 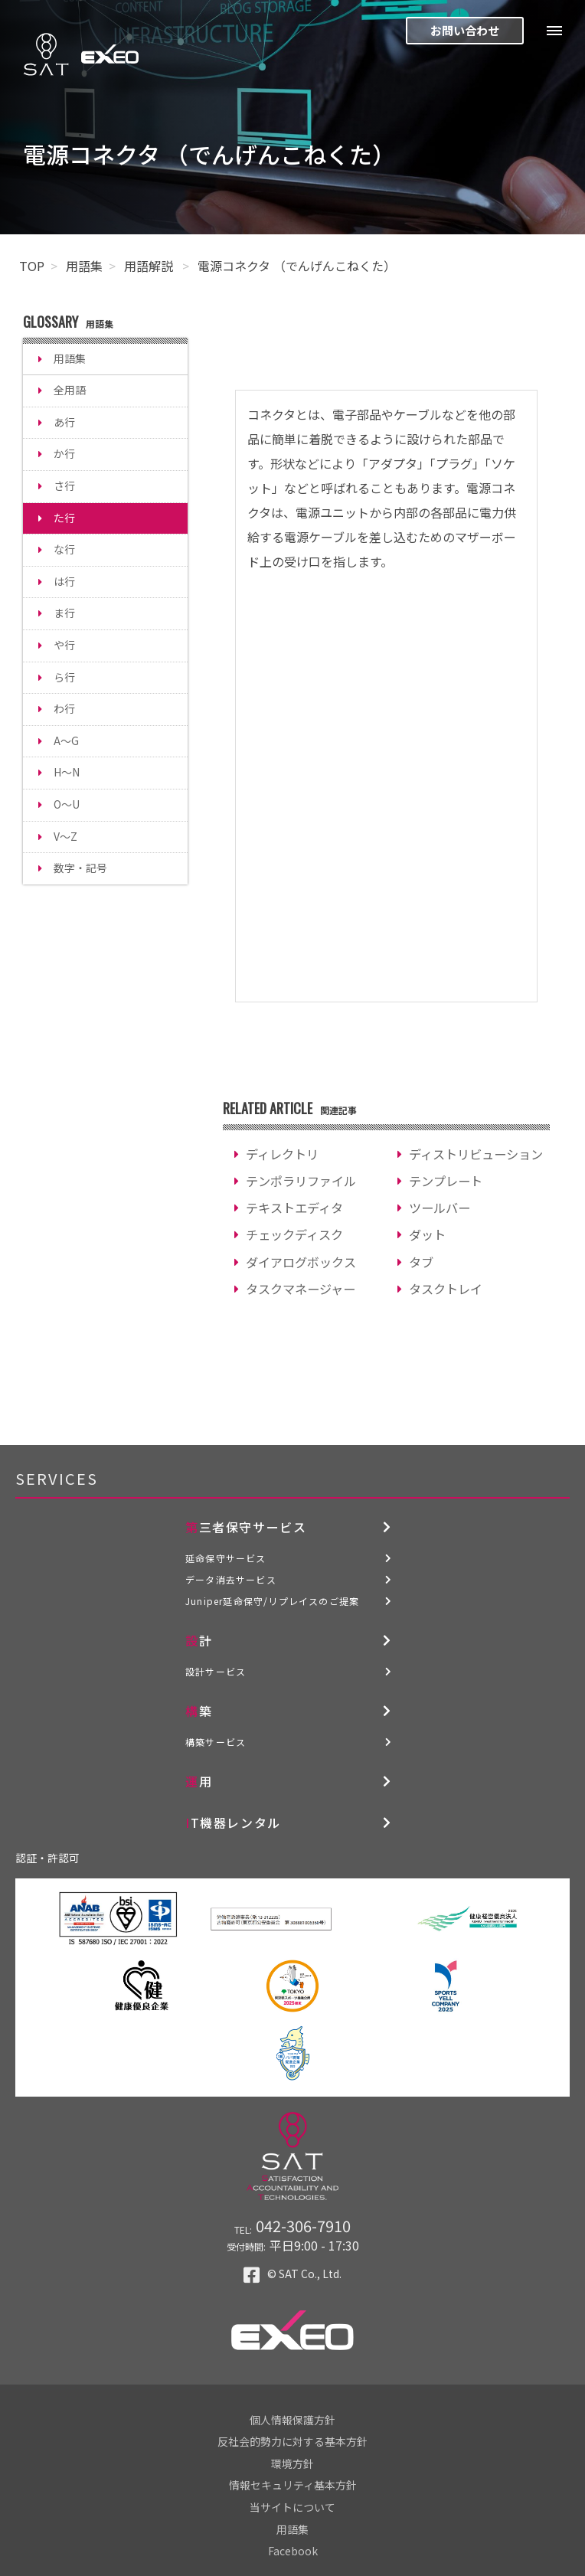 What do you see at coordinates (64, 677) in the screenshot?
I see `ら行` at bounding box center [64, 677].